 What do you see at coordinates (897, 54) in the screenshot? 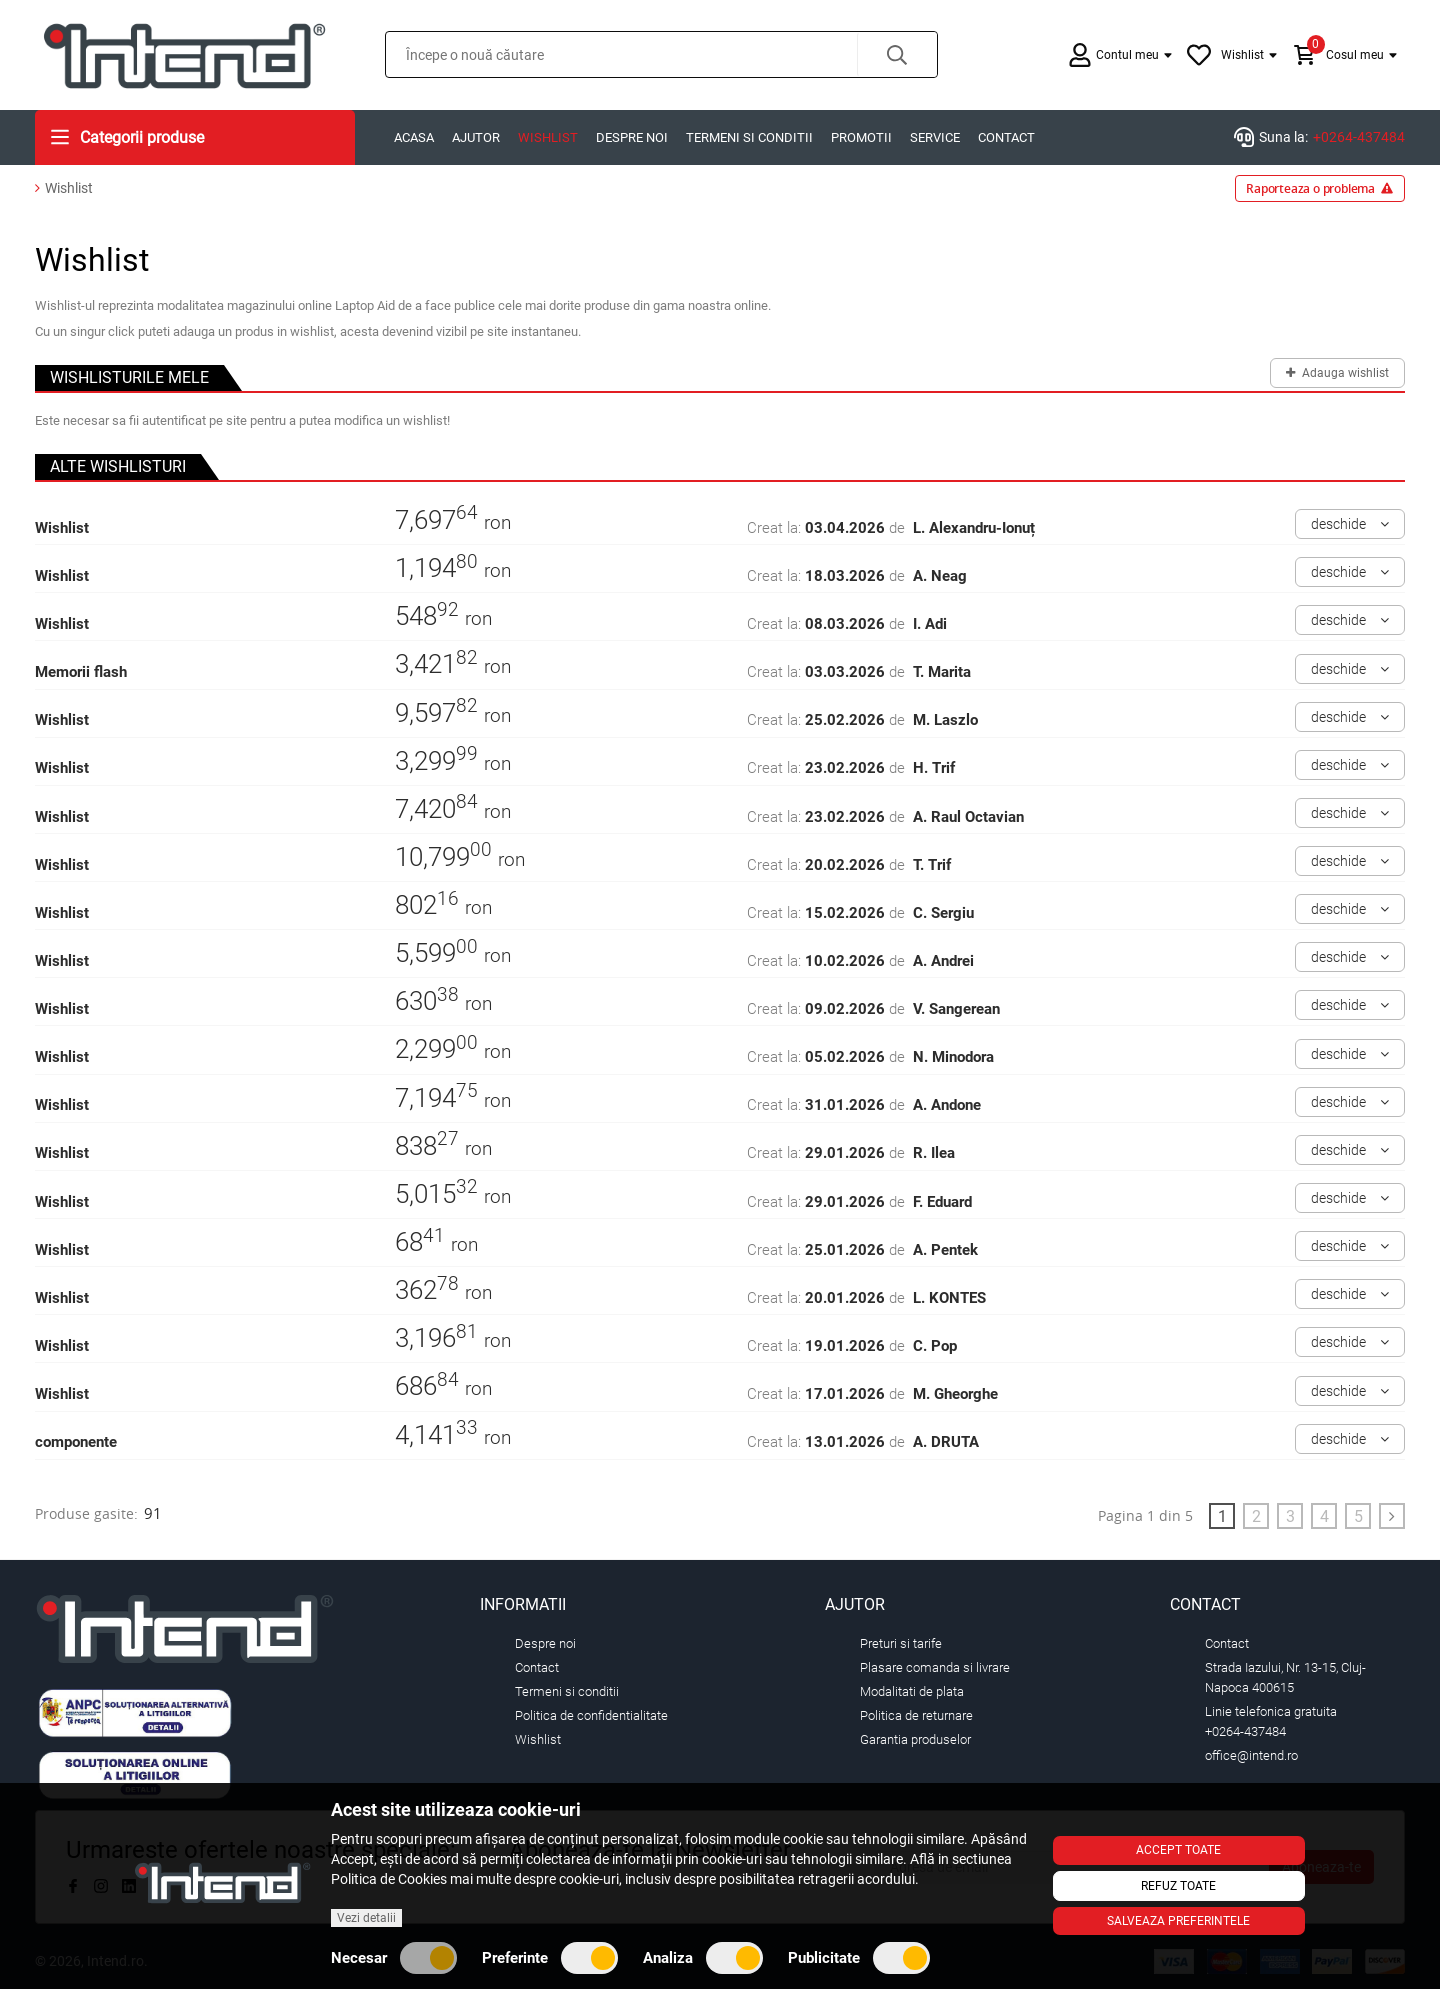
I see `[button]` at bounding box center [897, 54].